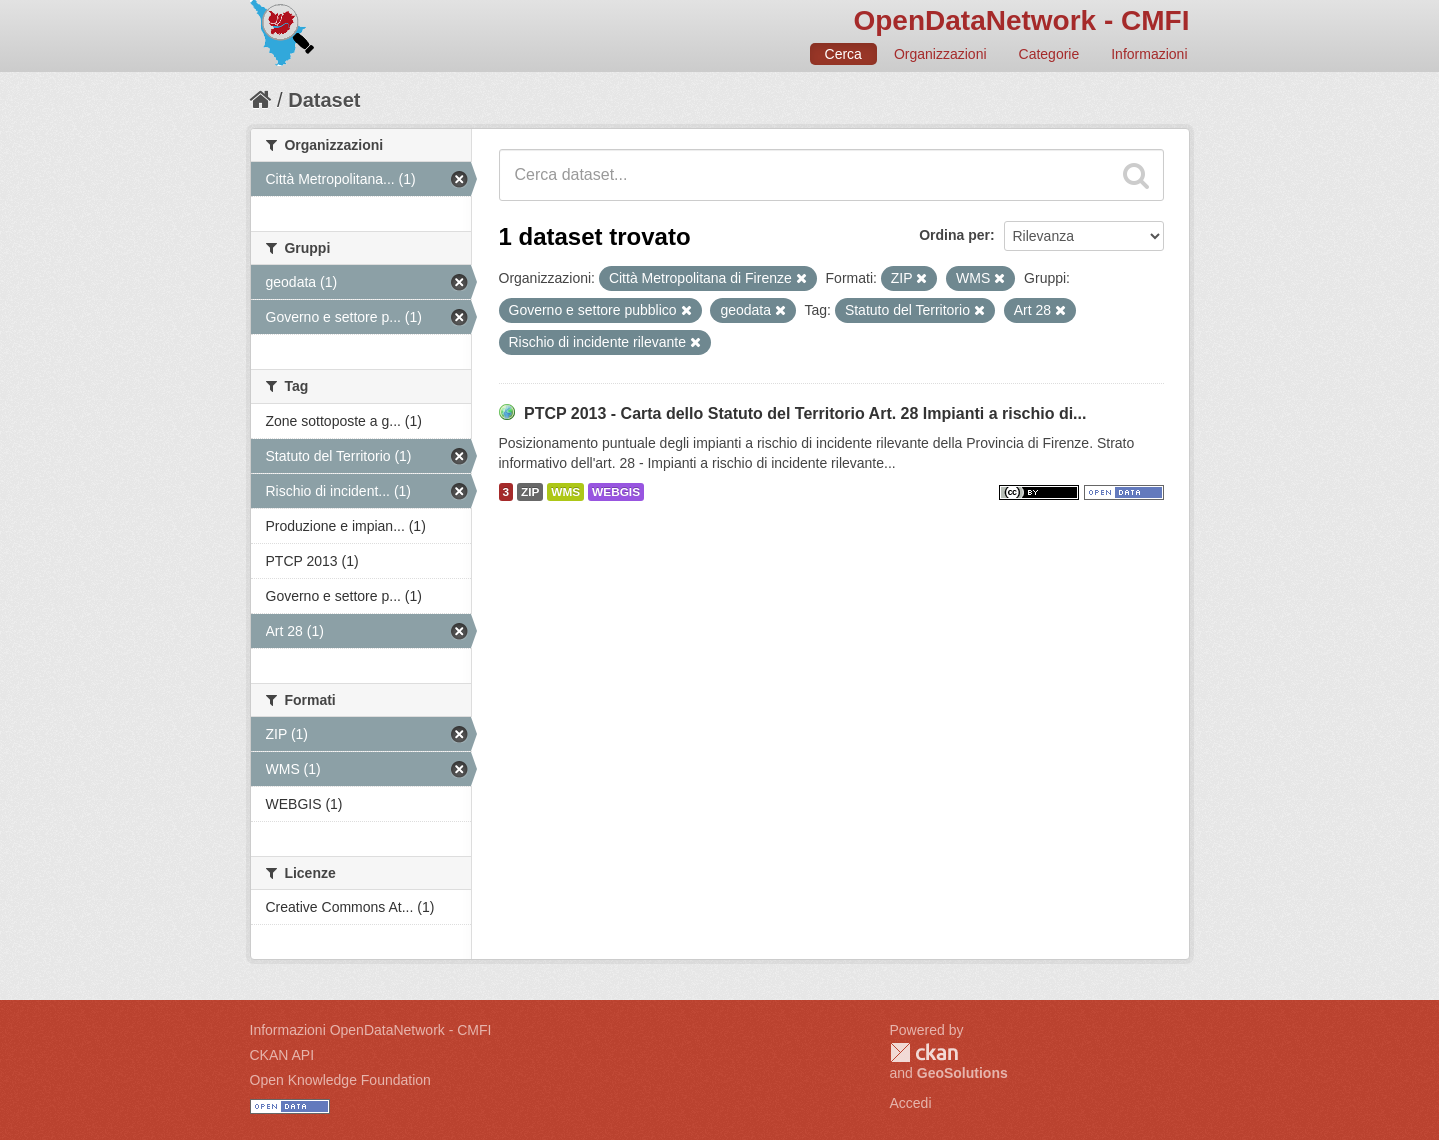  Describe the element at coordinates (530, 492) in the screenshot. I see `ZIP` at that location.